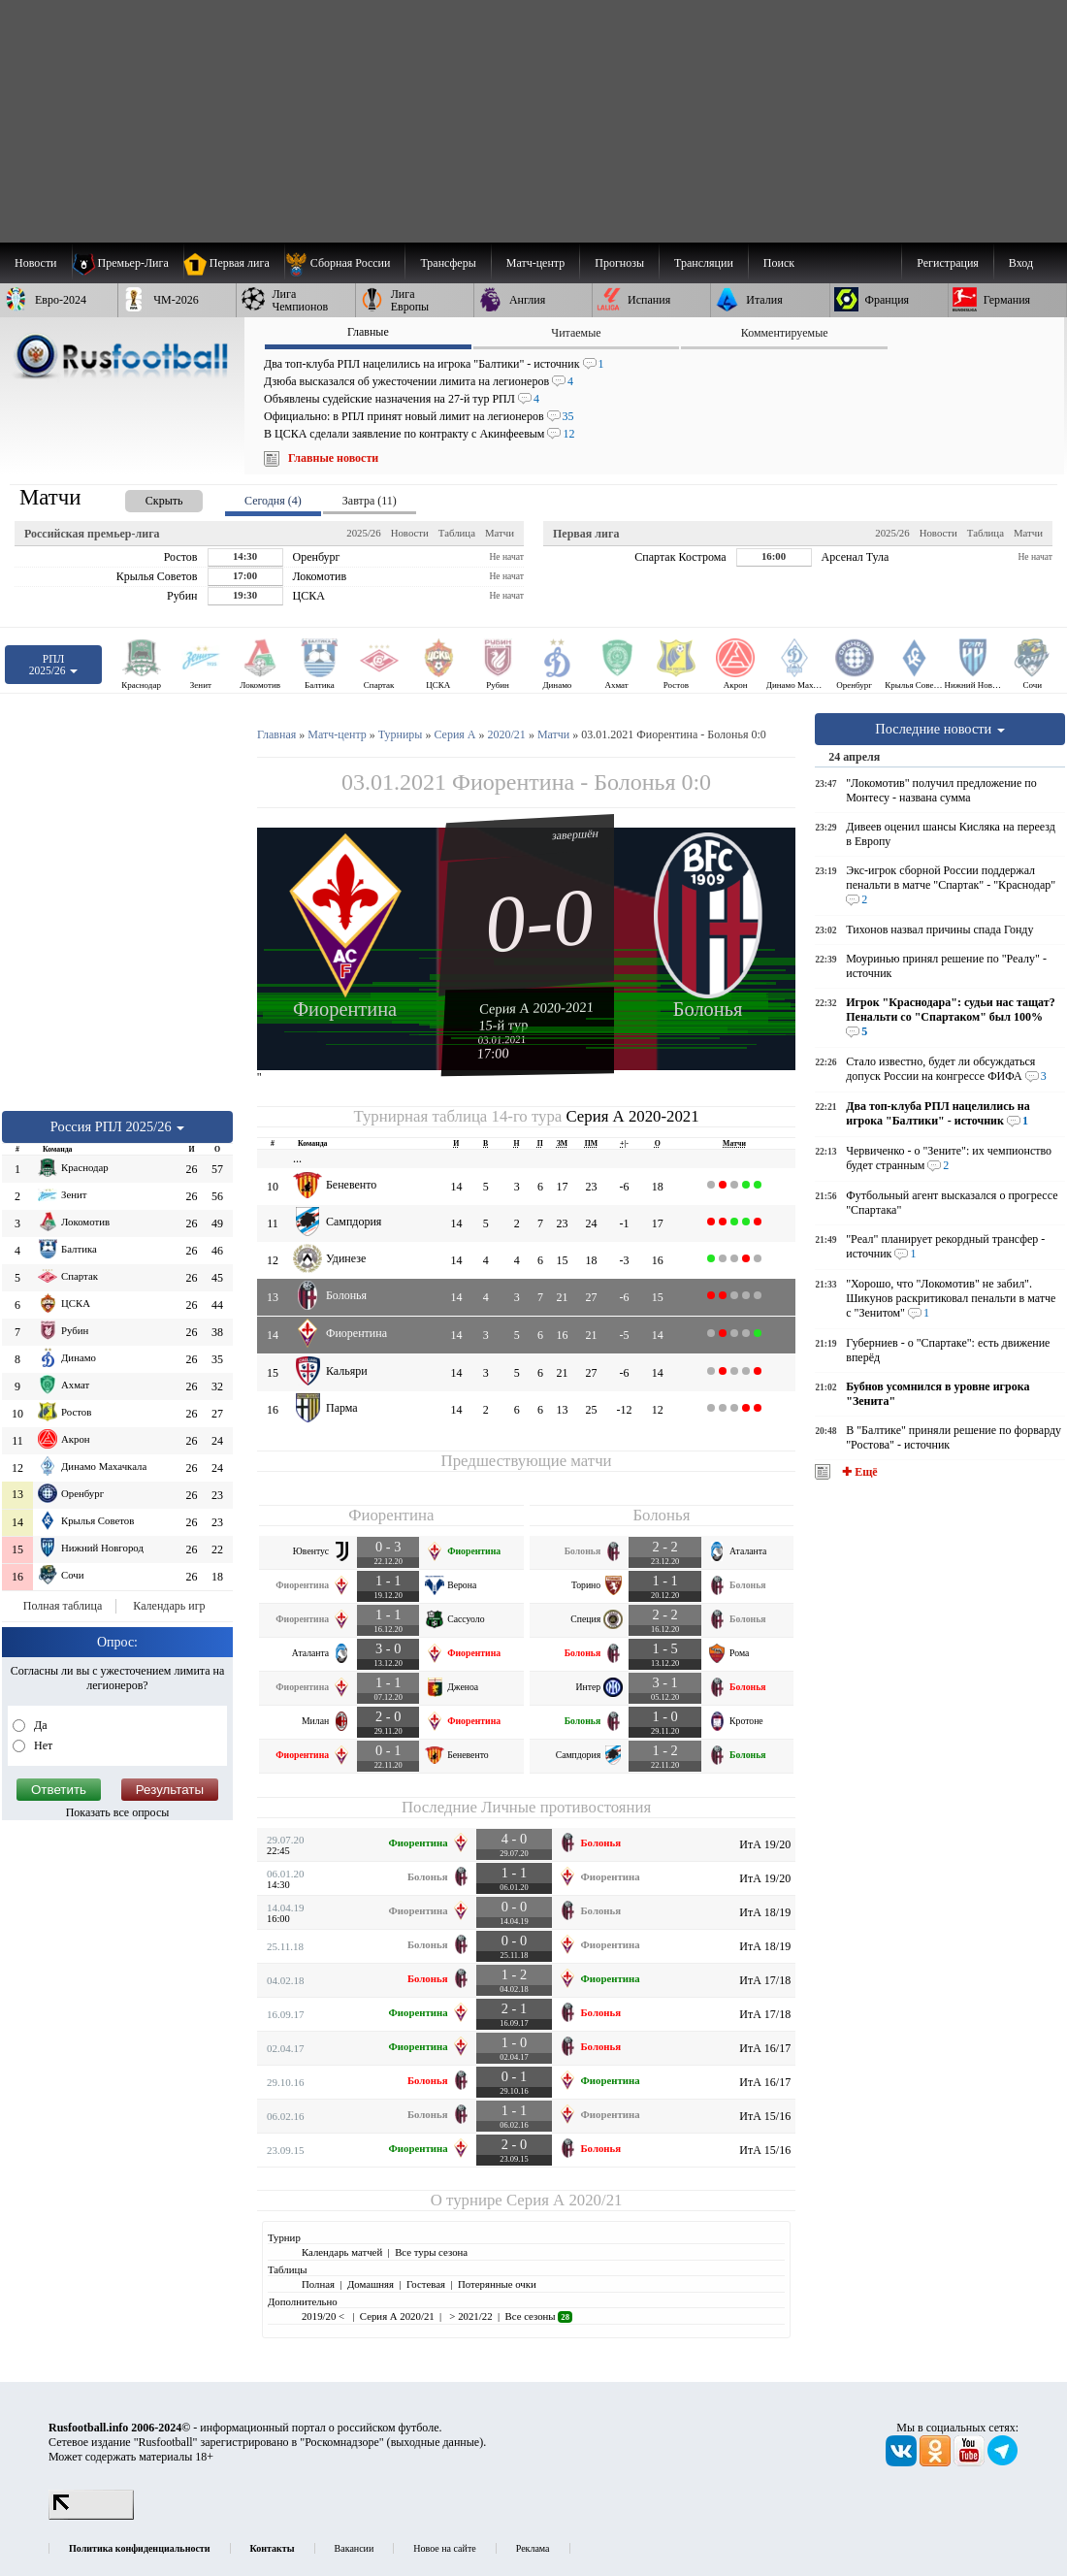 Image resolution: width=1067 pixels, height=2576 pixels. I want to click on Гостевая, so click(425, 2284).